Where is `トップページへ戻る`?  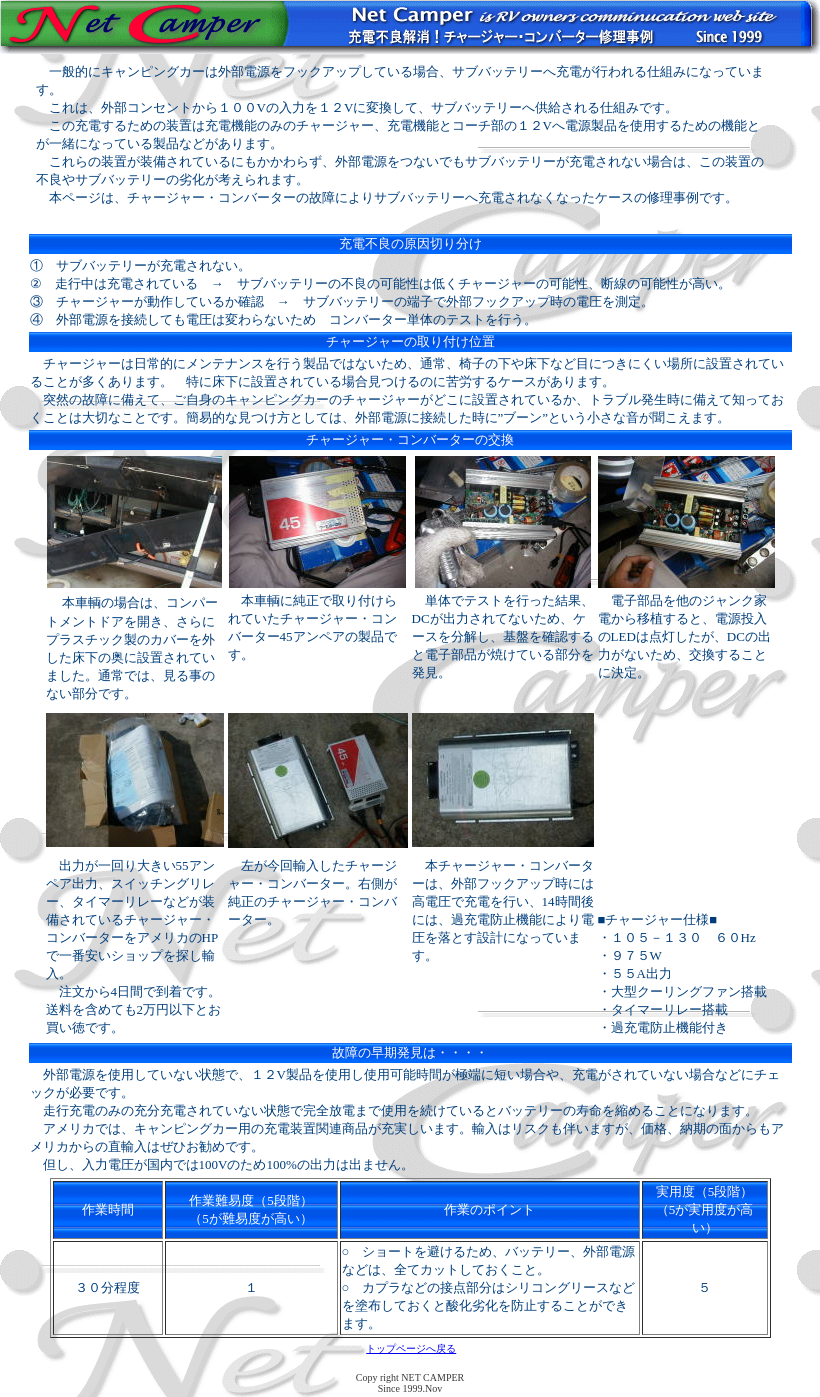
トップページへ戻る is located at coordinates (411, 1348).